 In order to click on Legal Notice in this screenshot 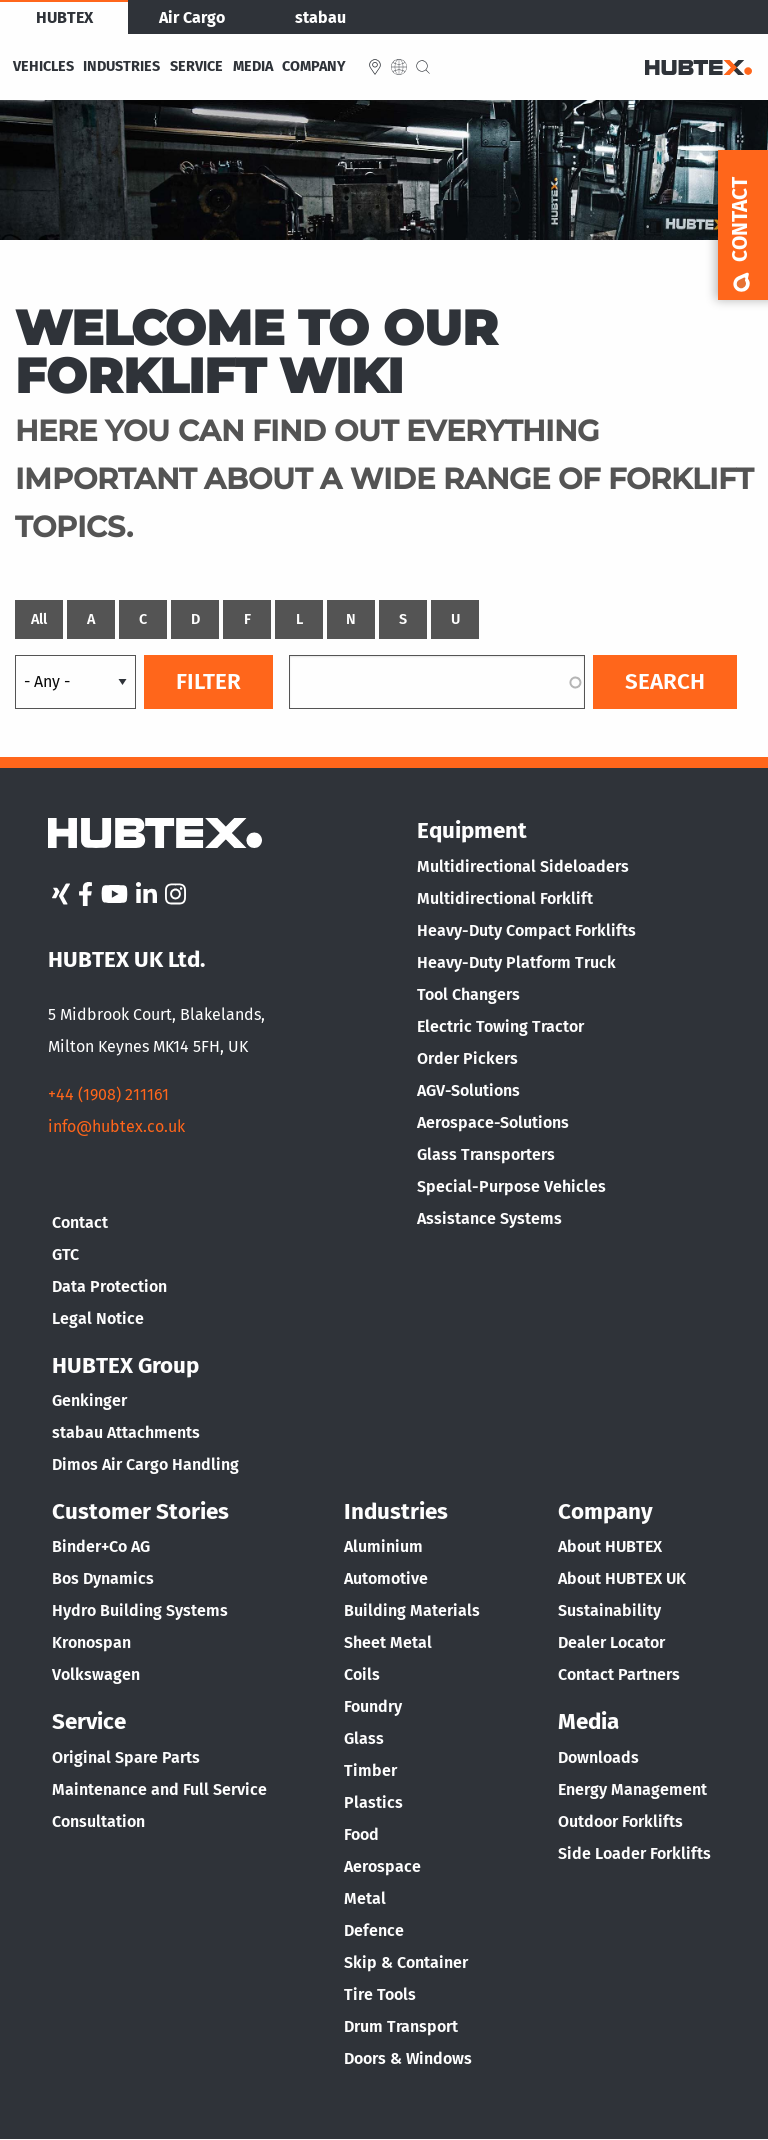, I will do `click(98, 1318)`.